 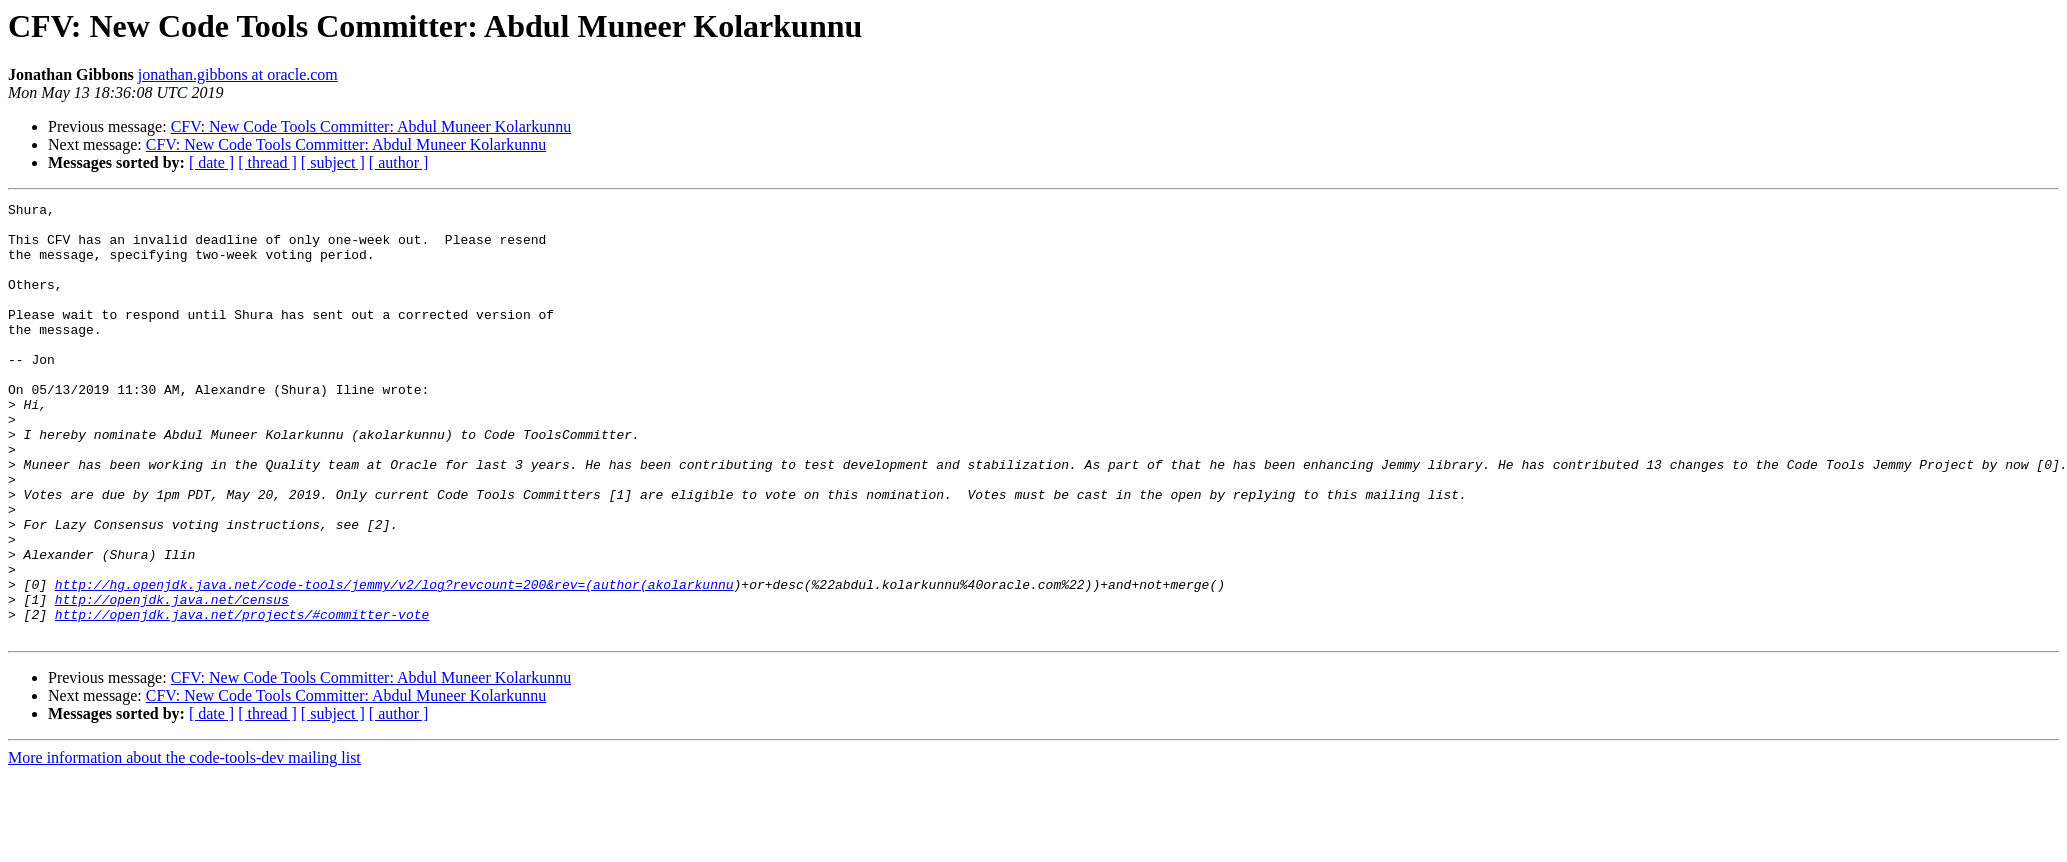 I want to click on jonathan.gibbons at oracle.com, so click(x=238, y=74).